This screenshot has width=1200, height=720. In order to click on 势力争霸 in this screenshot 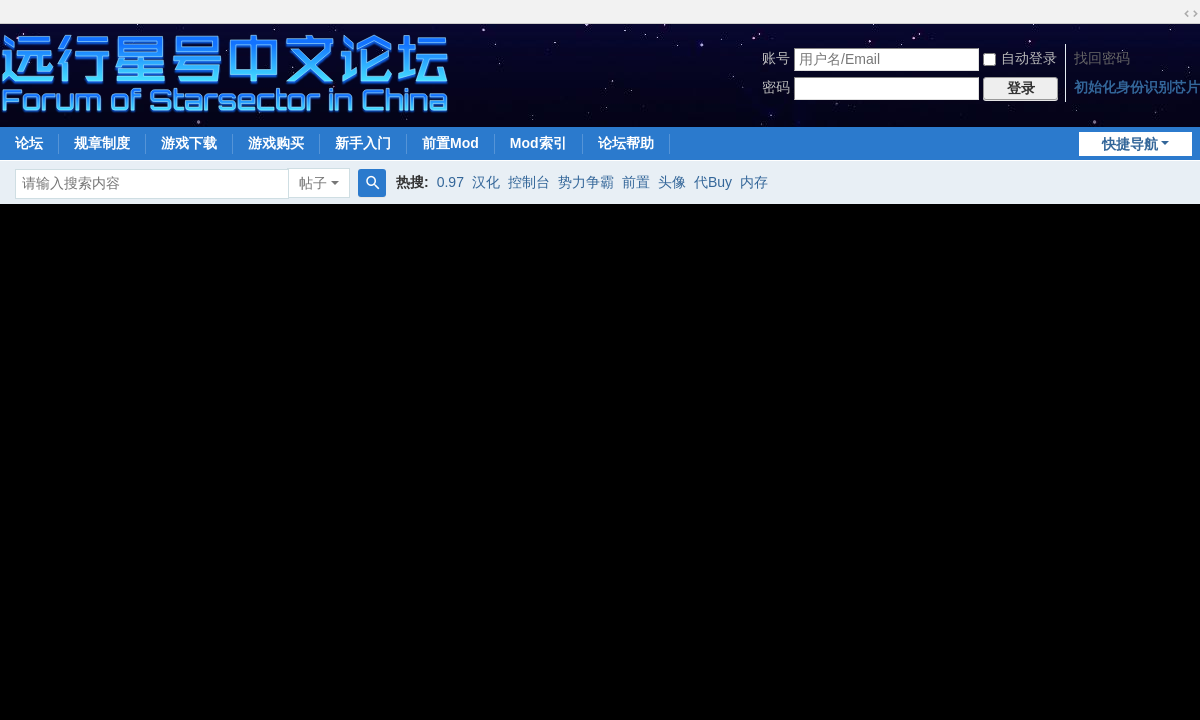, I will do `click(586, 182)`.